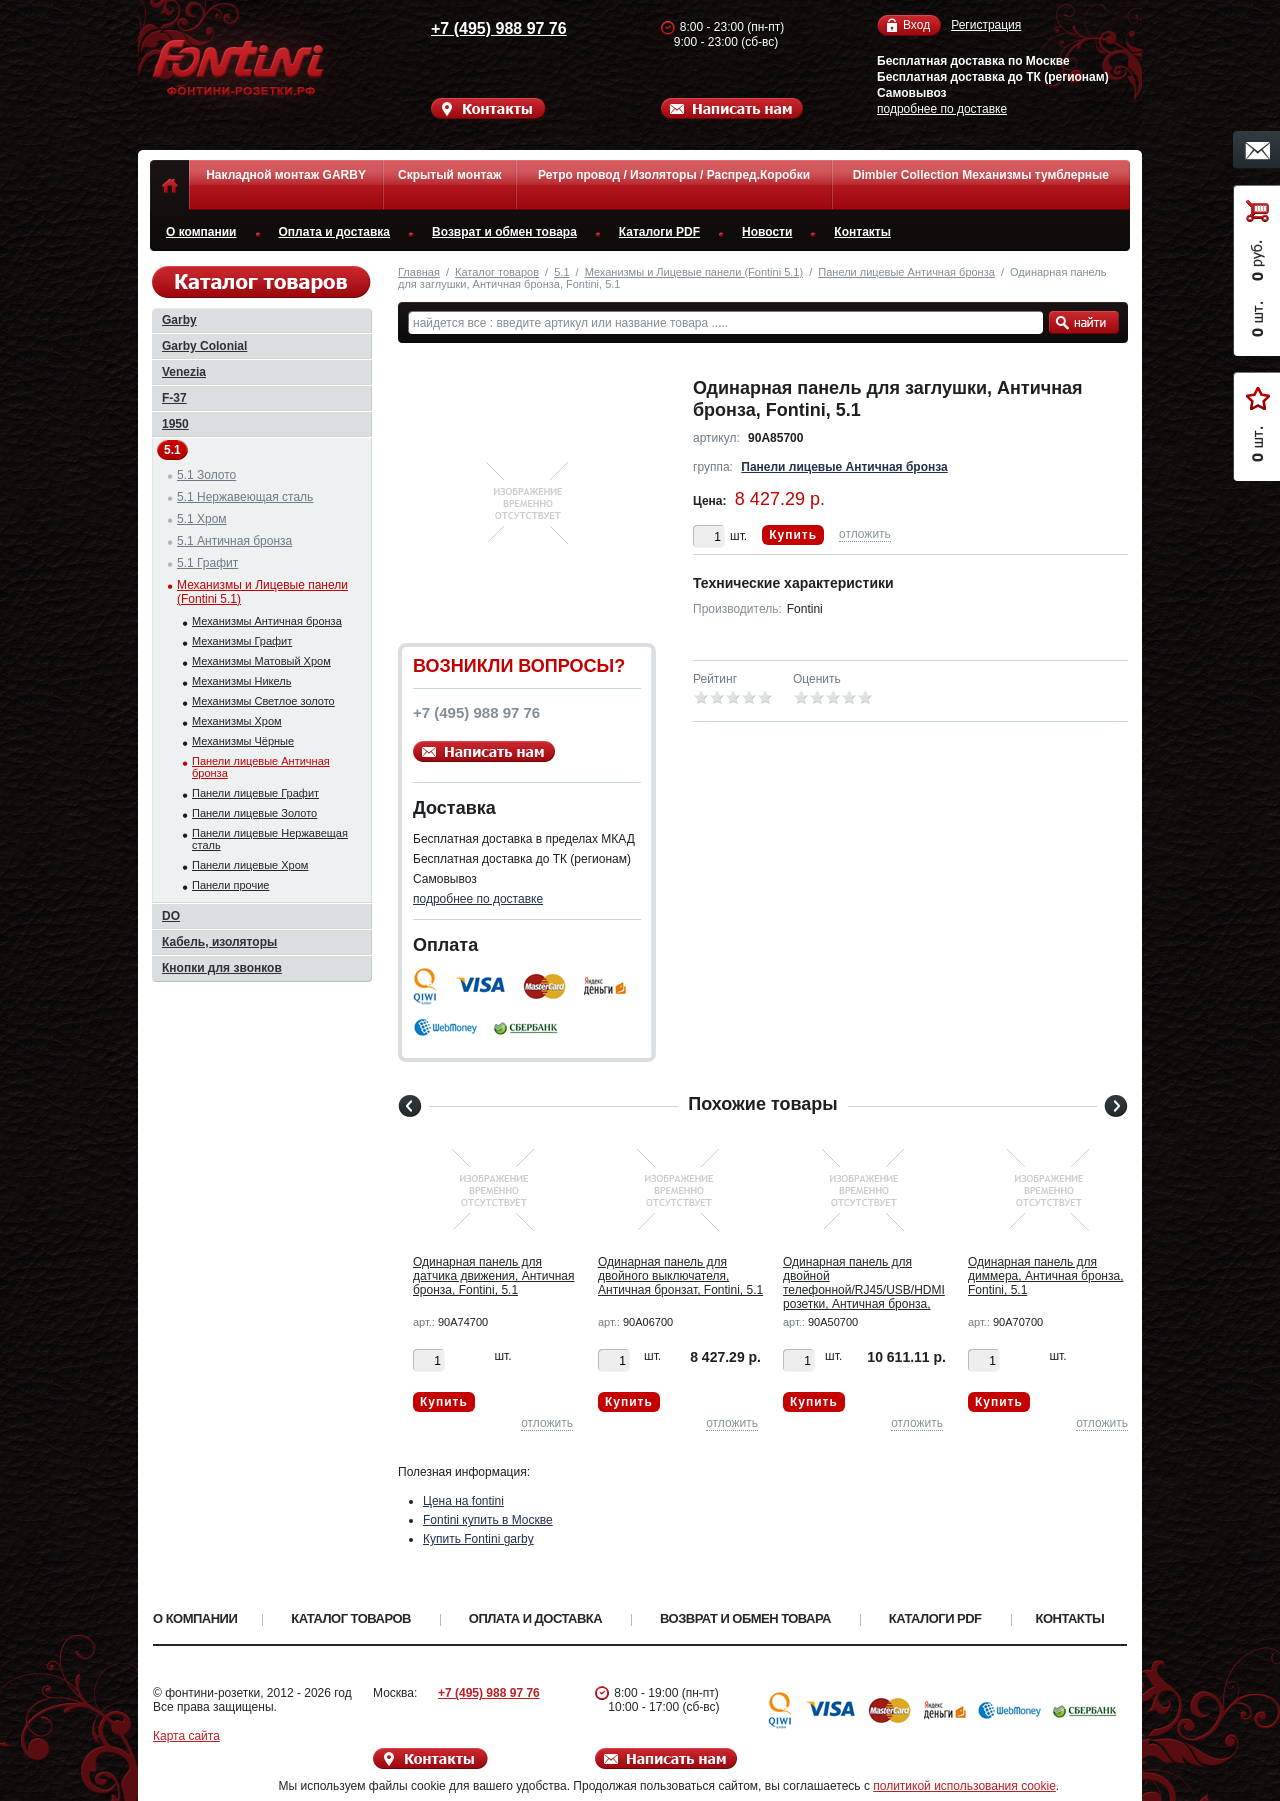  I want to click on Панели лицевые Графит, so click(255, 793).